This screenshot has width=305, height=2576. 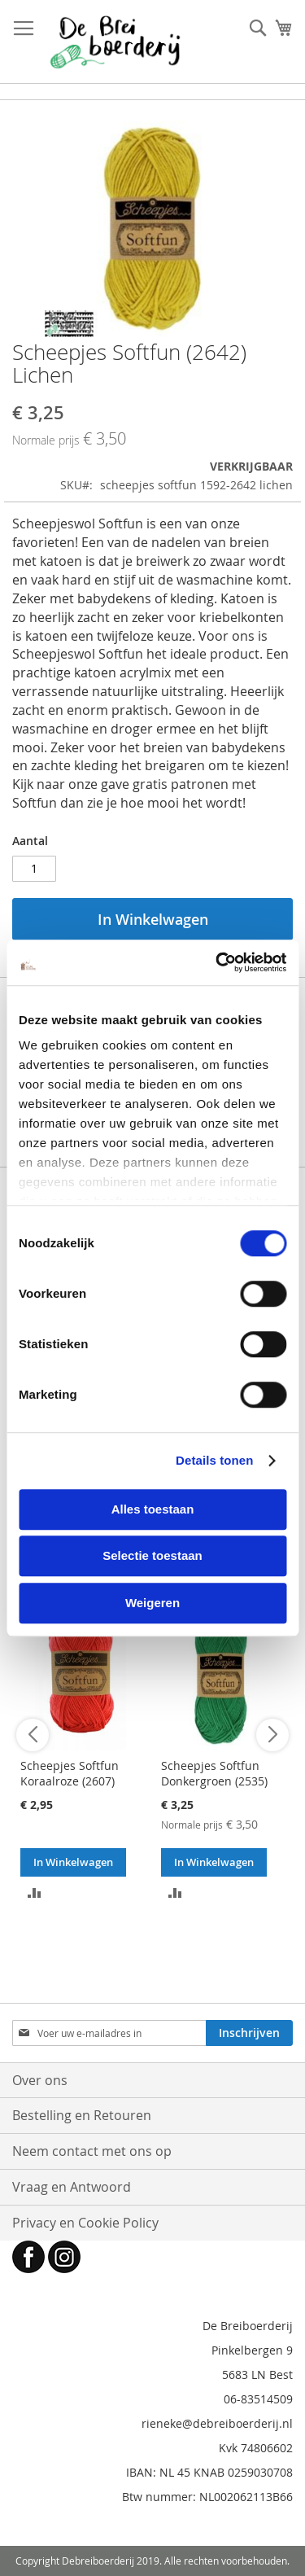 I want to click on Scheepjes Softfun Donkergroen (2535), so click(x=214, y=1773).